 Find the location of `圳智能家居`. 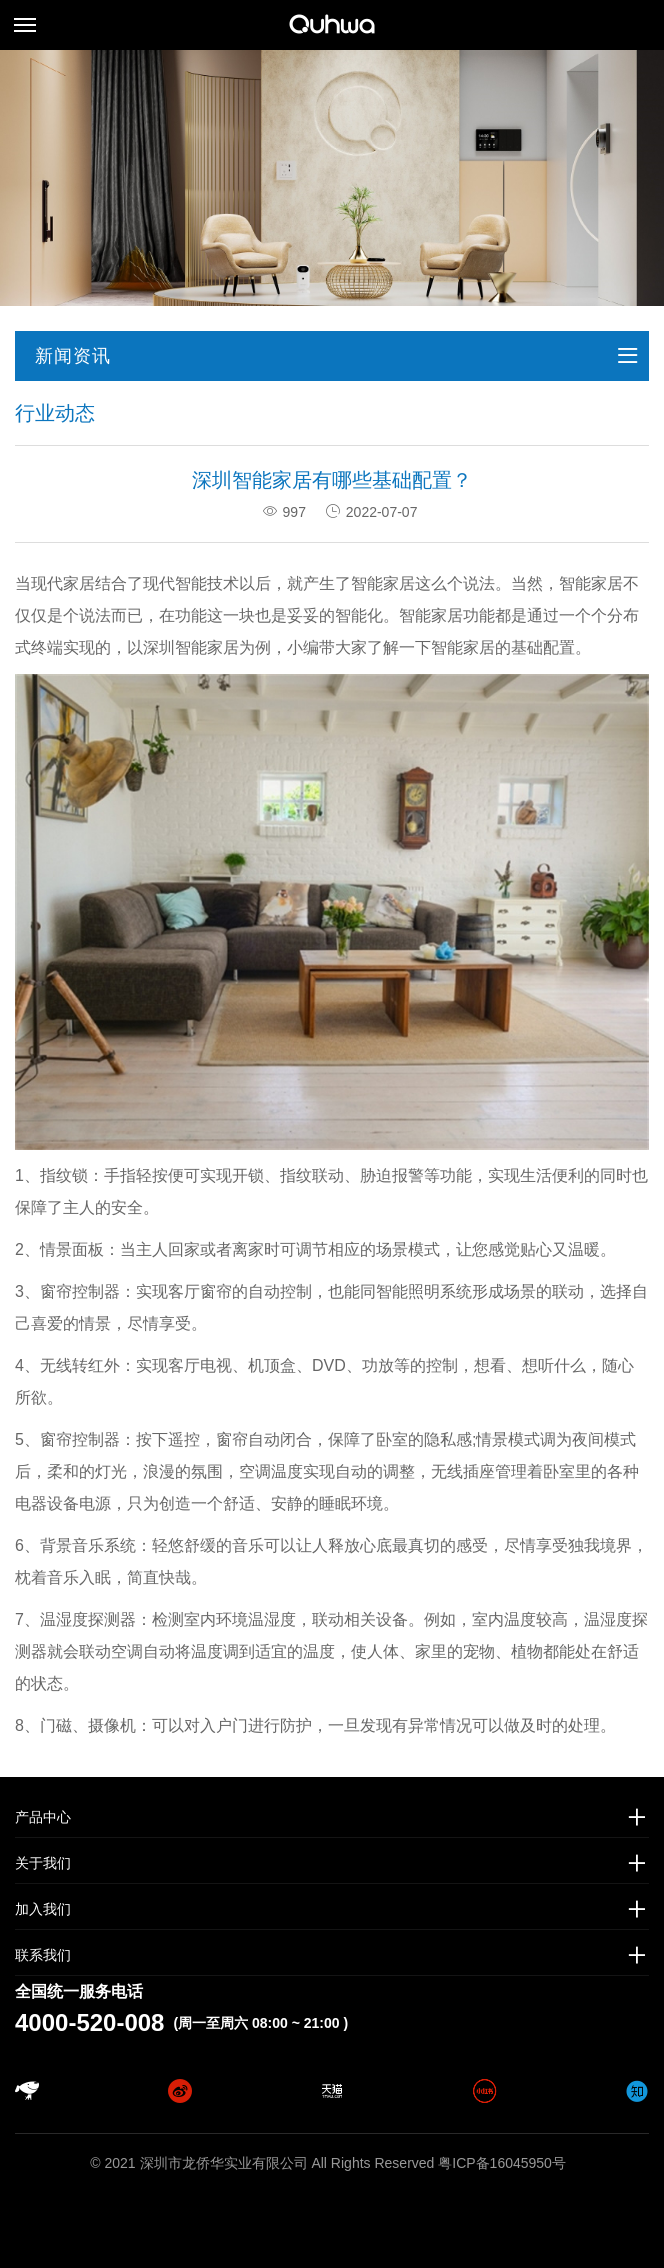

圳智能家居 is located at coordinates (199, 647).